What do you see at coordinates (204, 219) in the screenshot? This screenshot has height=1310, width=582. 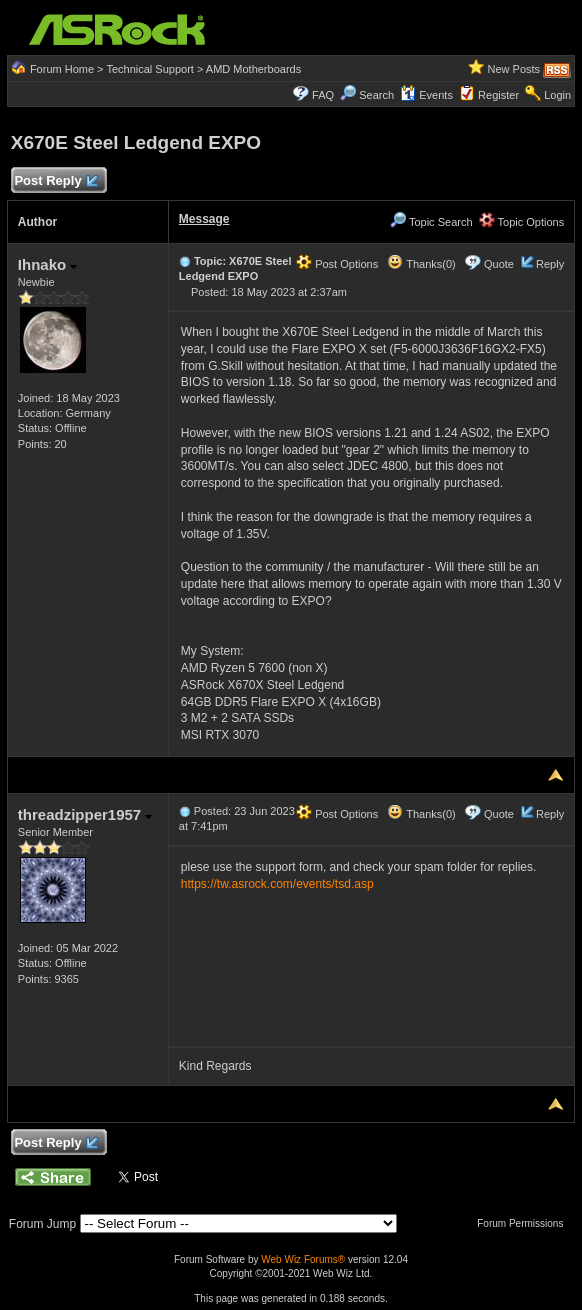 I see `Message` at bounding box center [204, 219].